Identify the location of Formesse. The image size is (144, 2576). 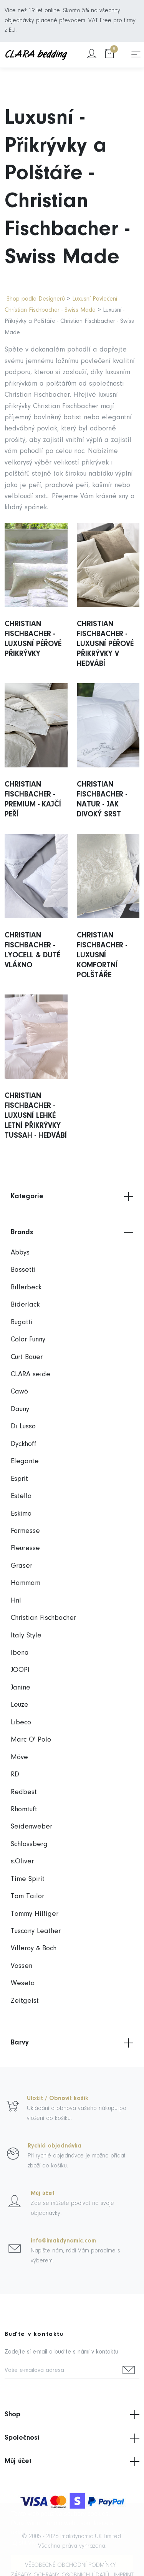
(25, 1531).